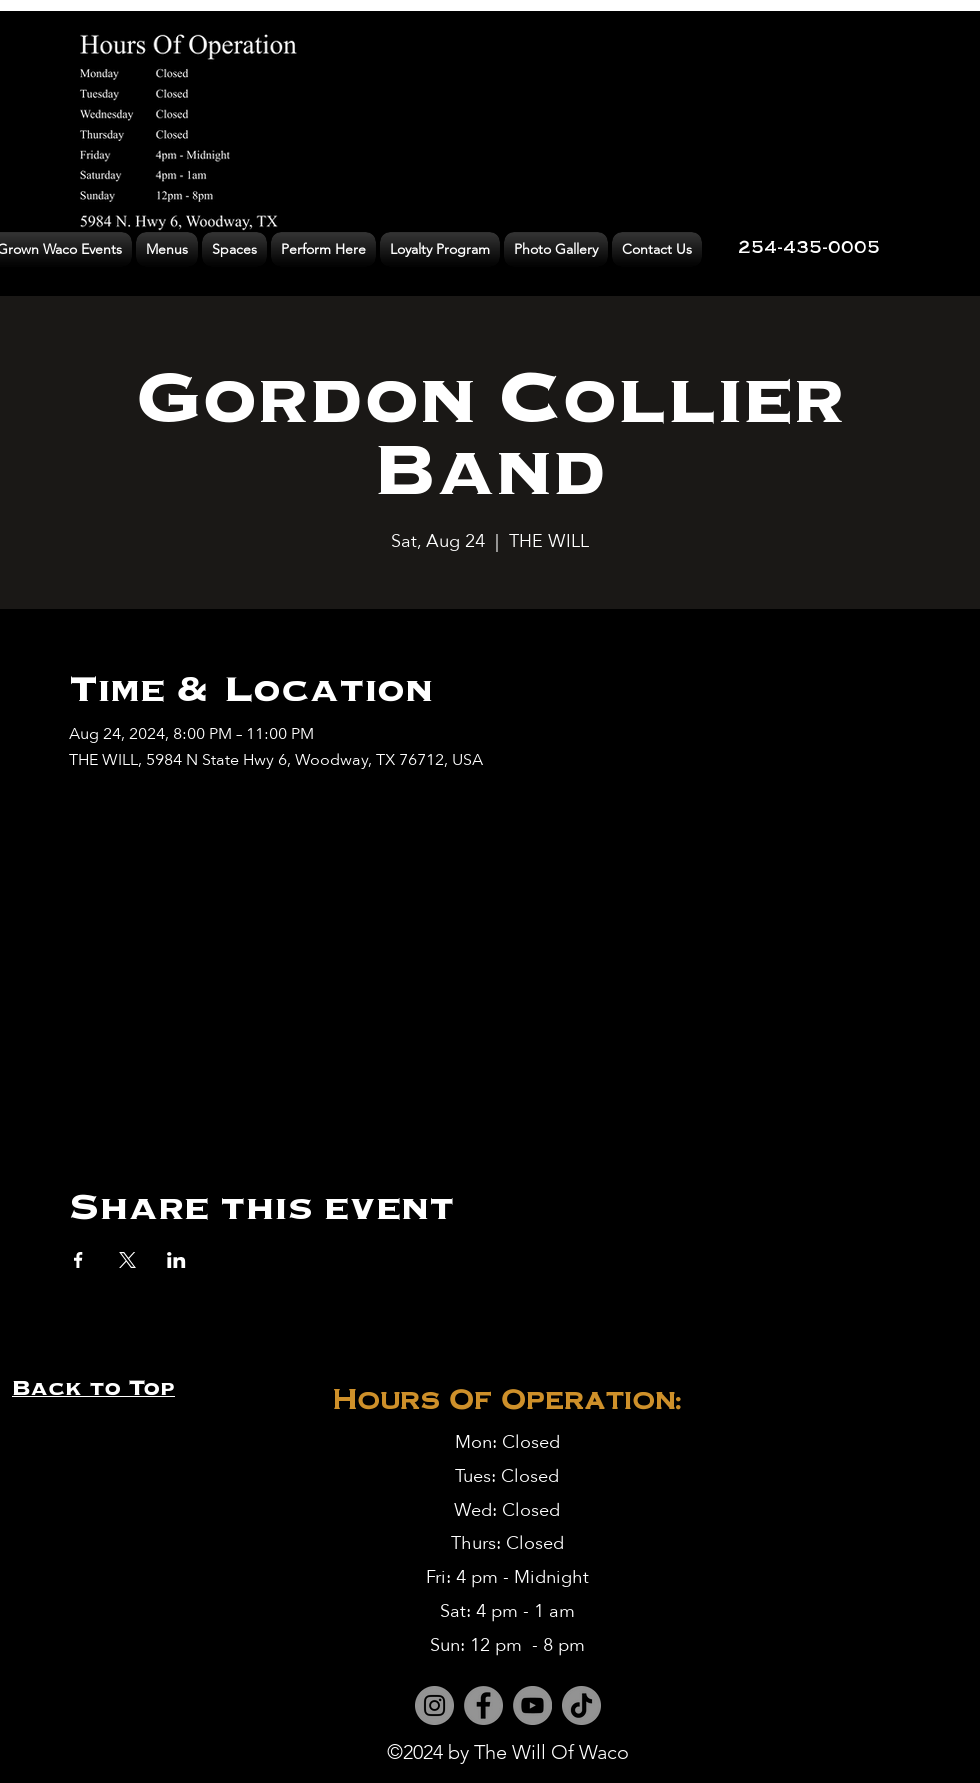 This screenshot has width=980, height=1783. Describe the element at coordinates (78, 1260) in the screenshot. I see `[Share event on Facebook]` at that location.